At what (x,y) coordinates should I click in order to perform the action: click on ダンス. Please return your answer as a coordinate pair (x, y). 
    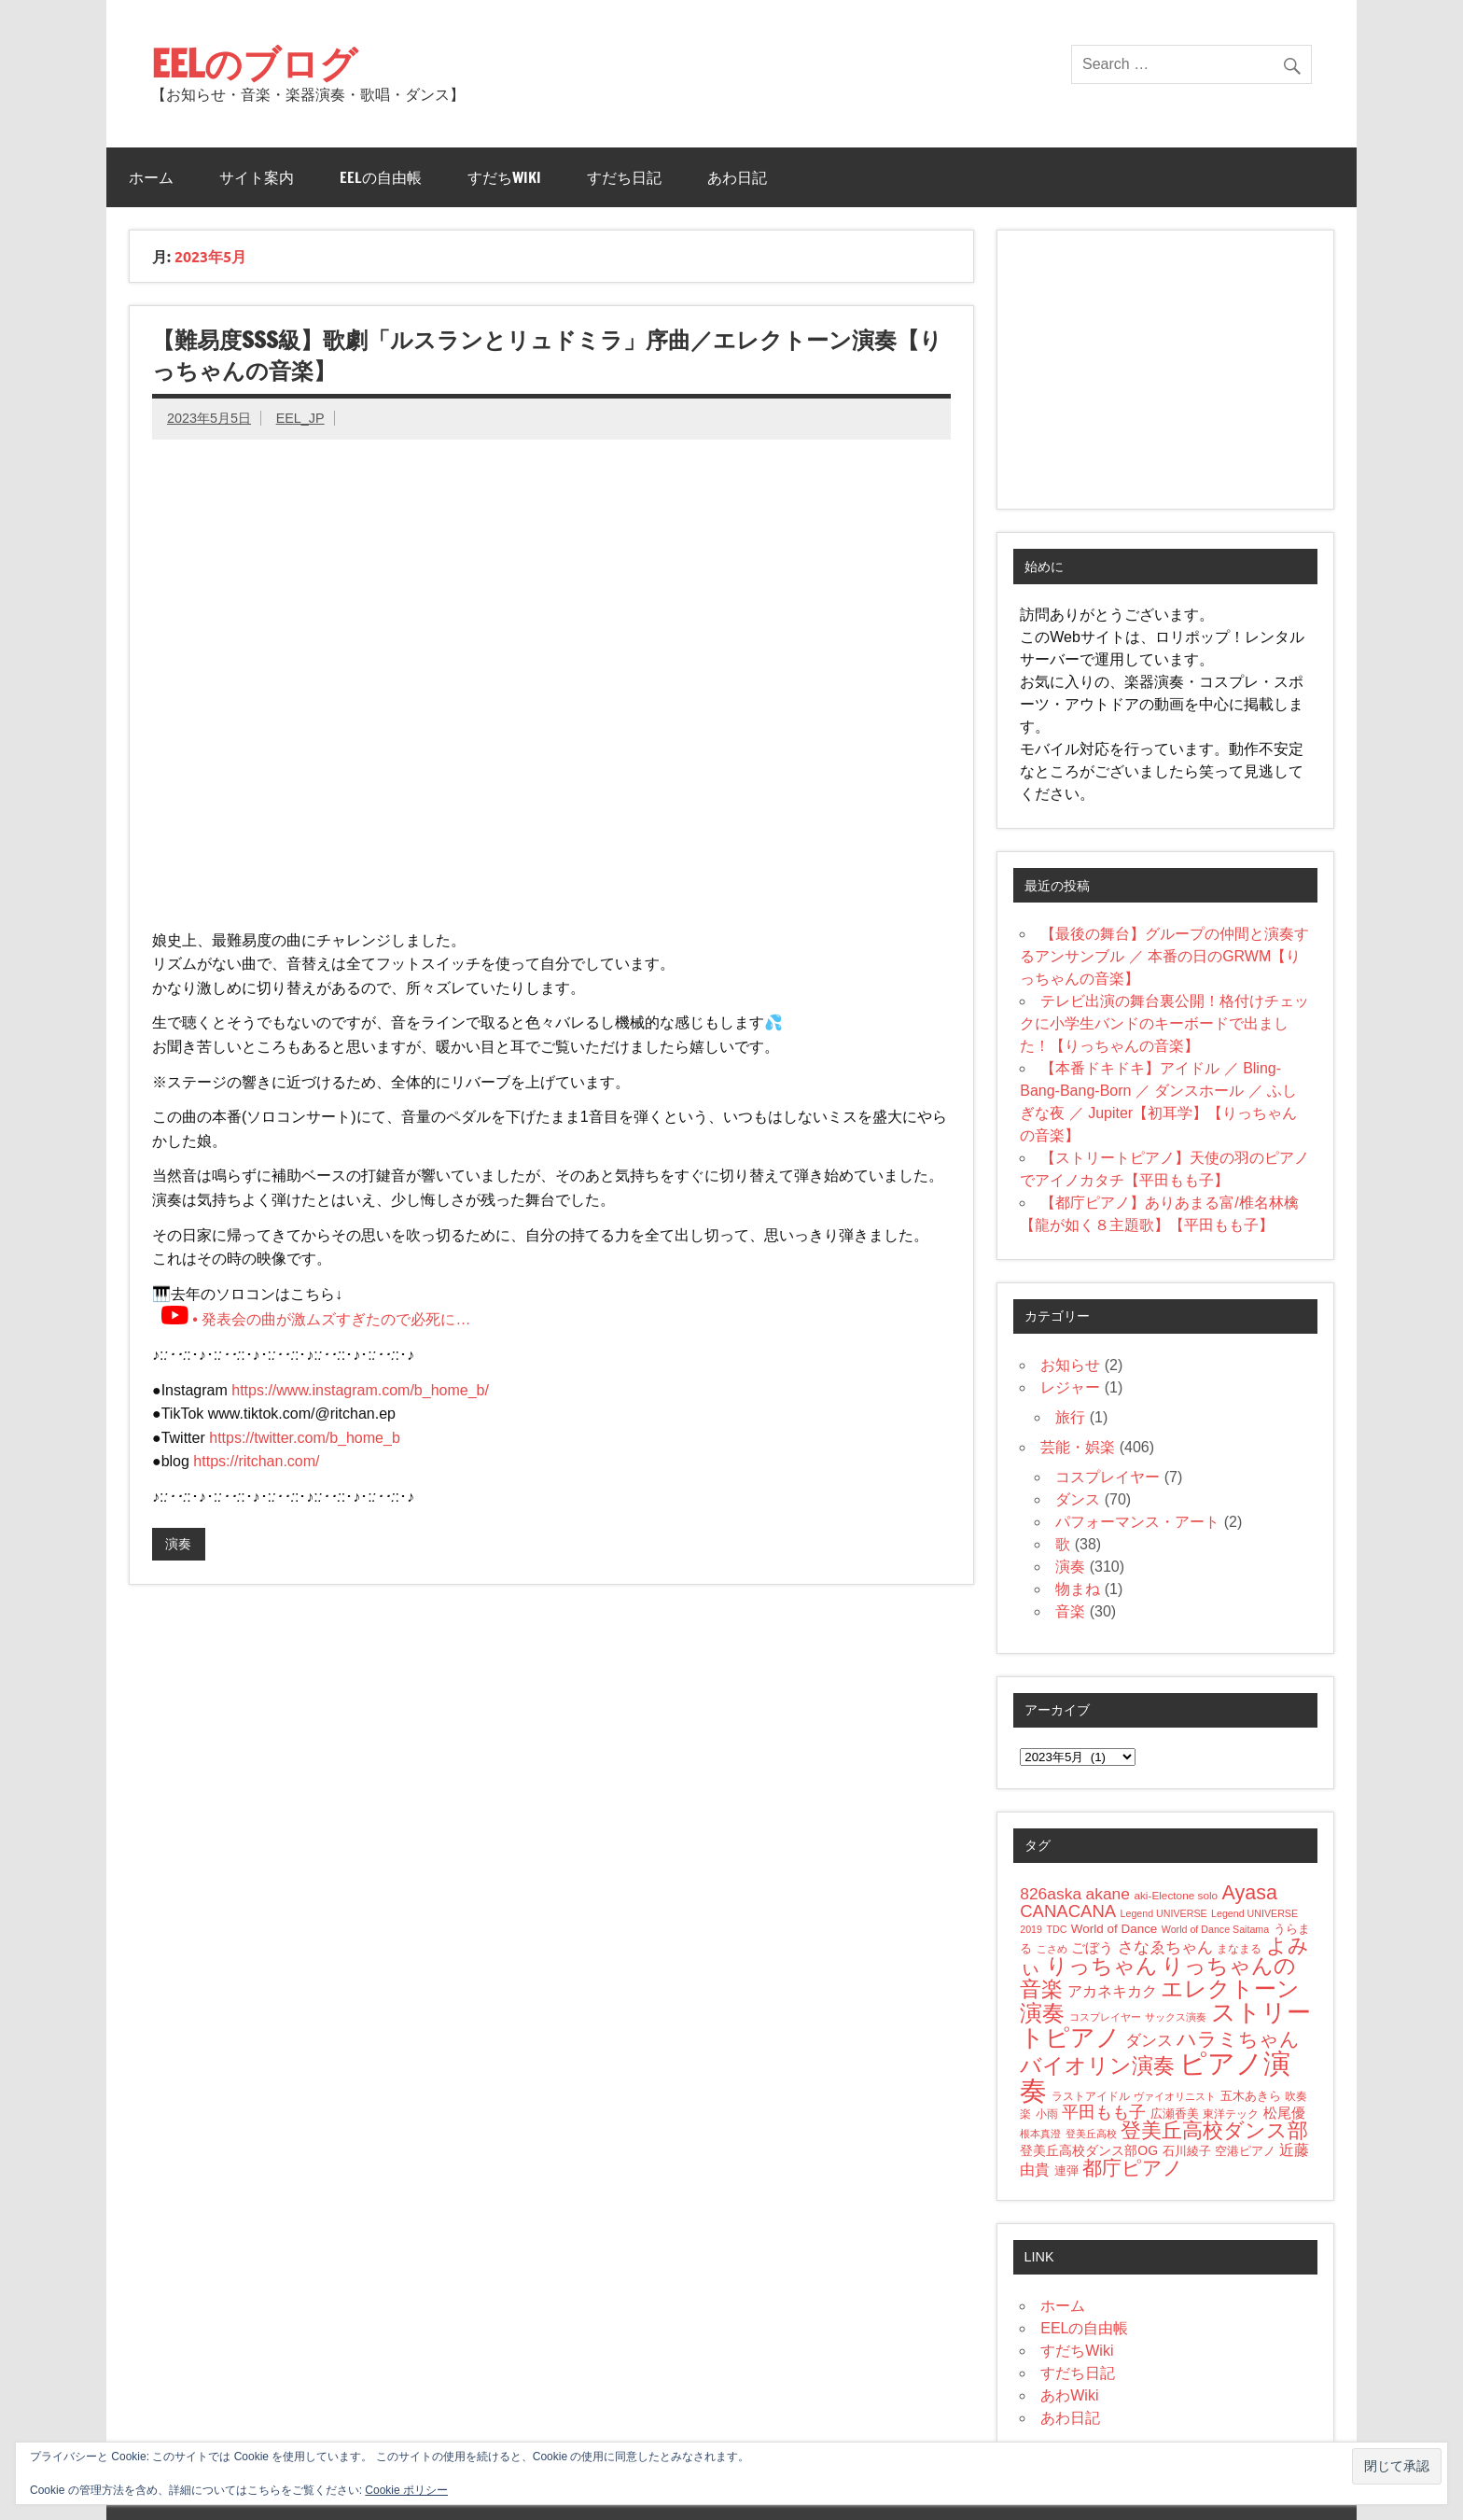
    Looking at the image, I should click on (1077, 1499).